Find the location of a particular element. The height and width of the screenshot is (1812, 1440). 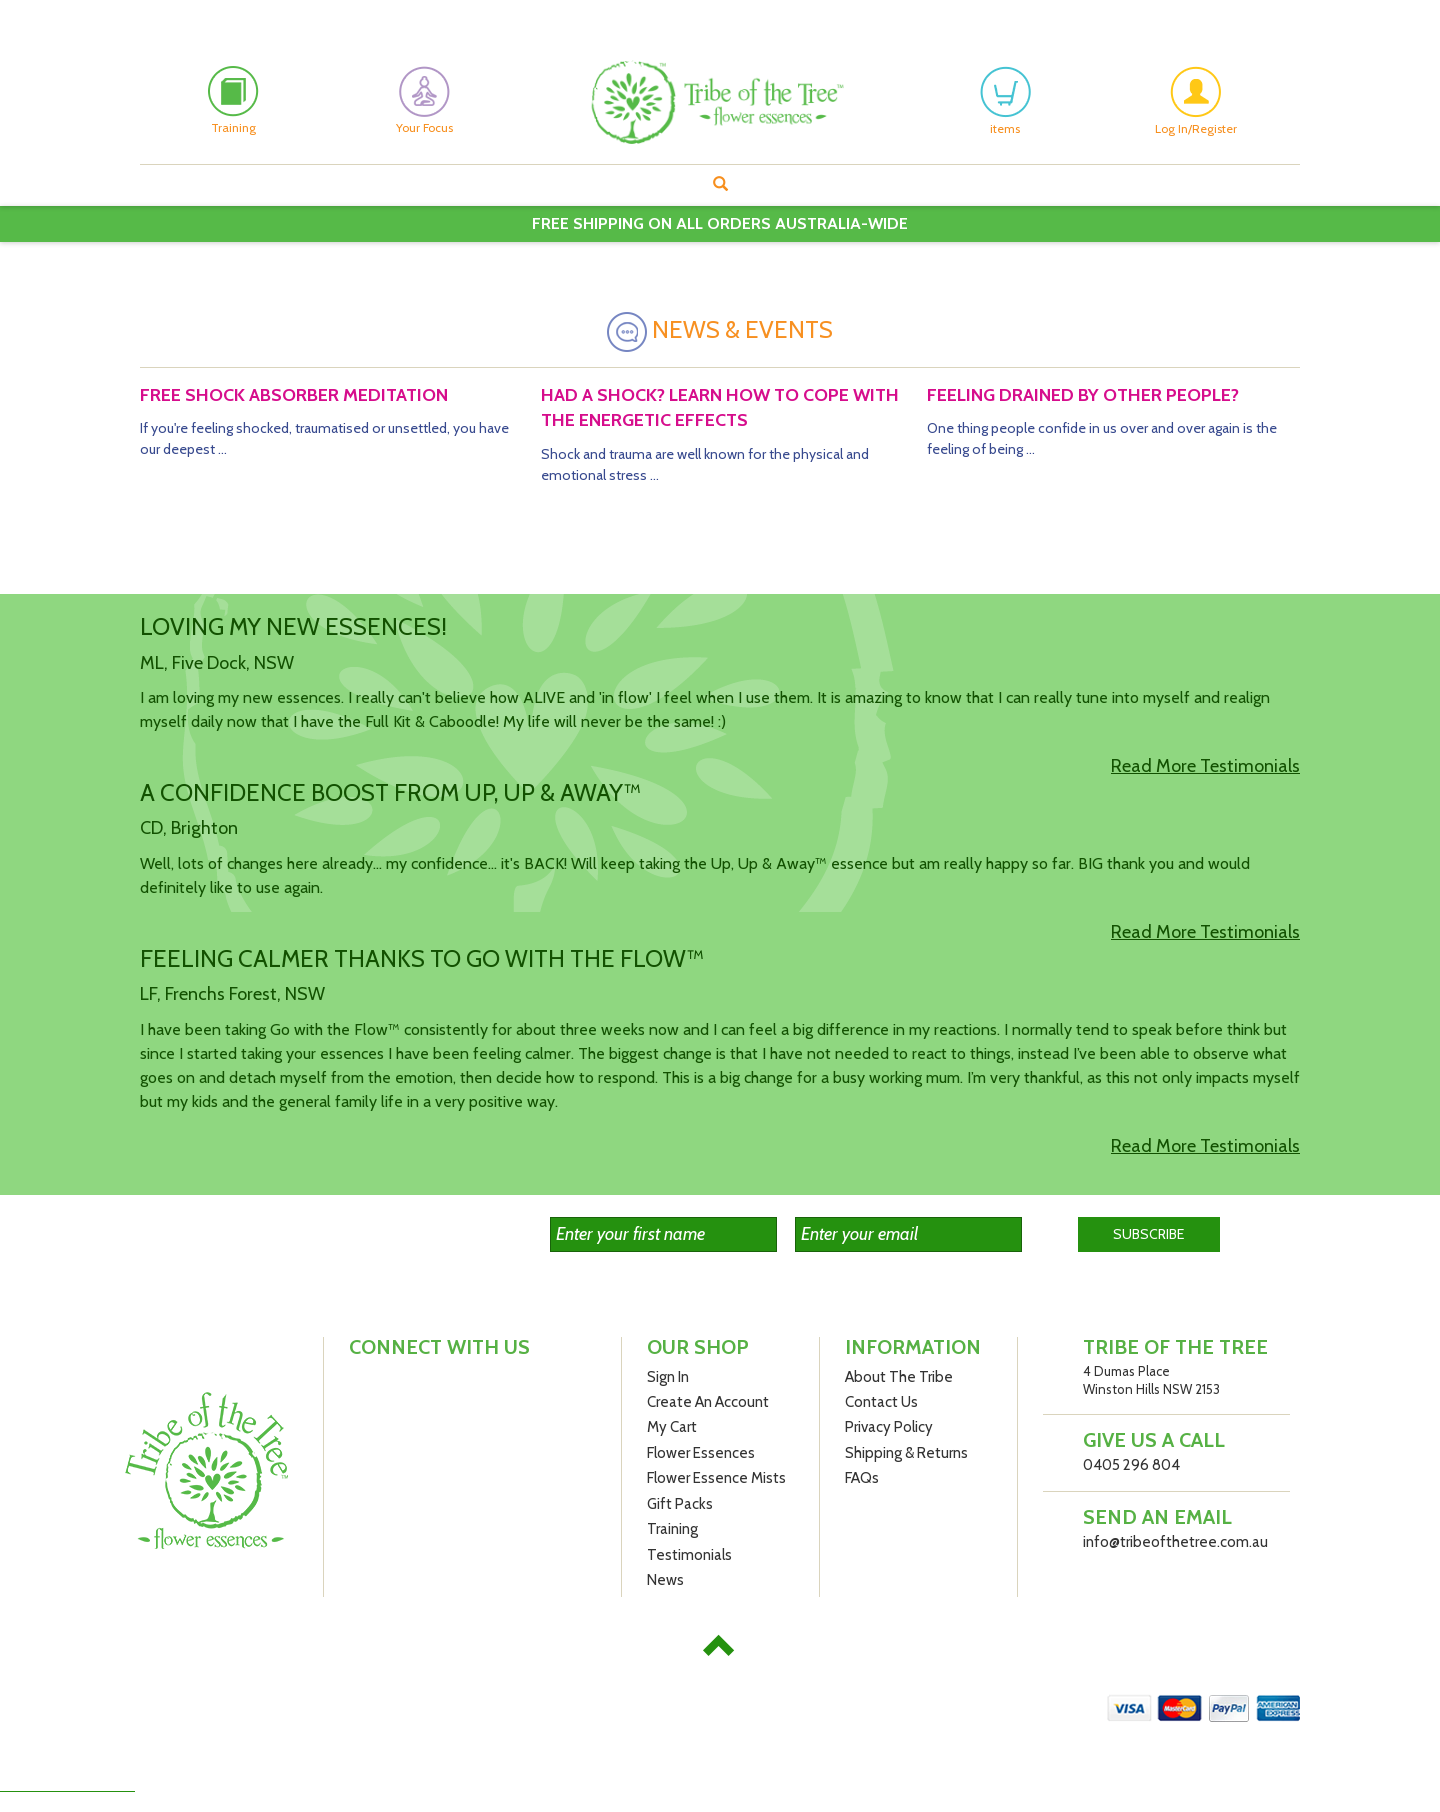

Shipping & Returns is located at coordinates (906, 1453).